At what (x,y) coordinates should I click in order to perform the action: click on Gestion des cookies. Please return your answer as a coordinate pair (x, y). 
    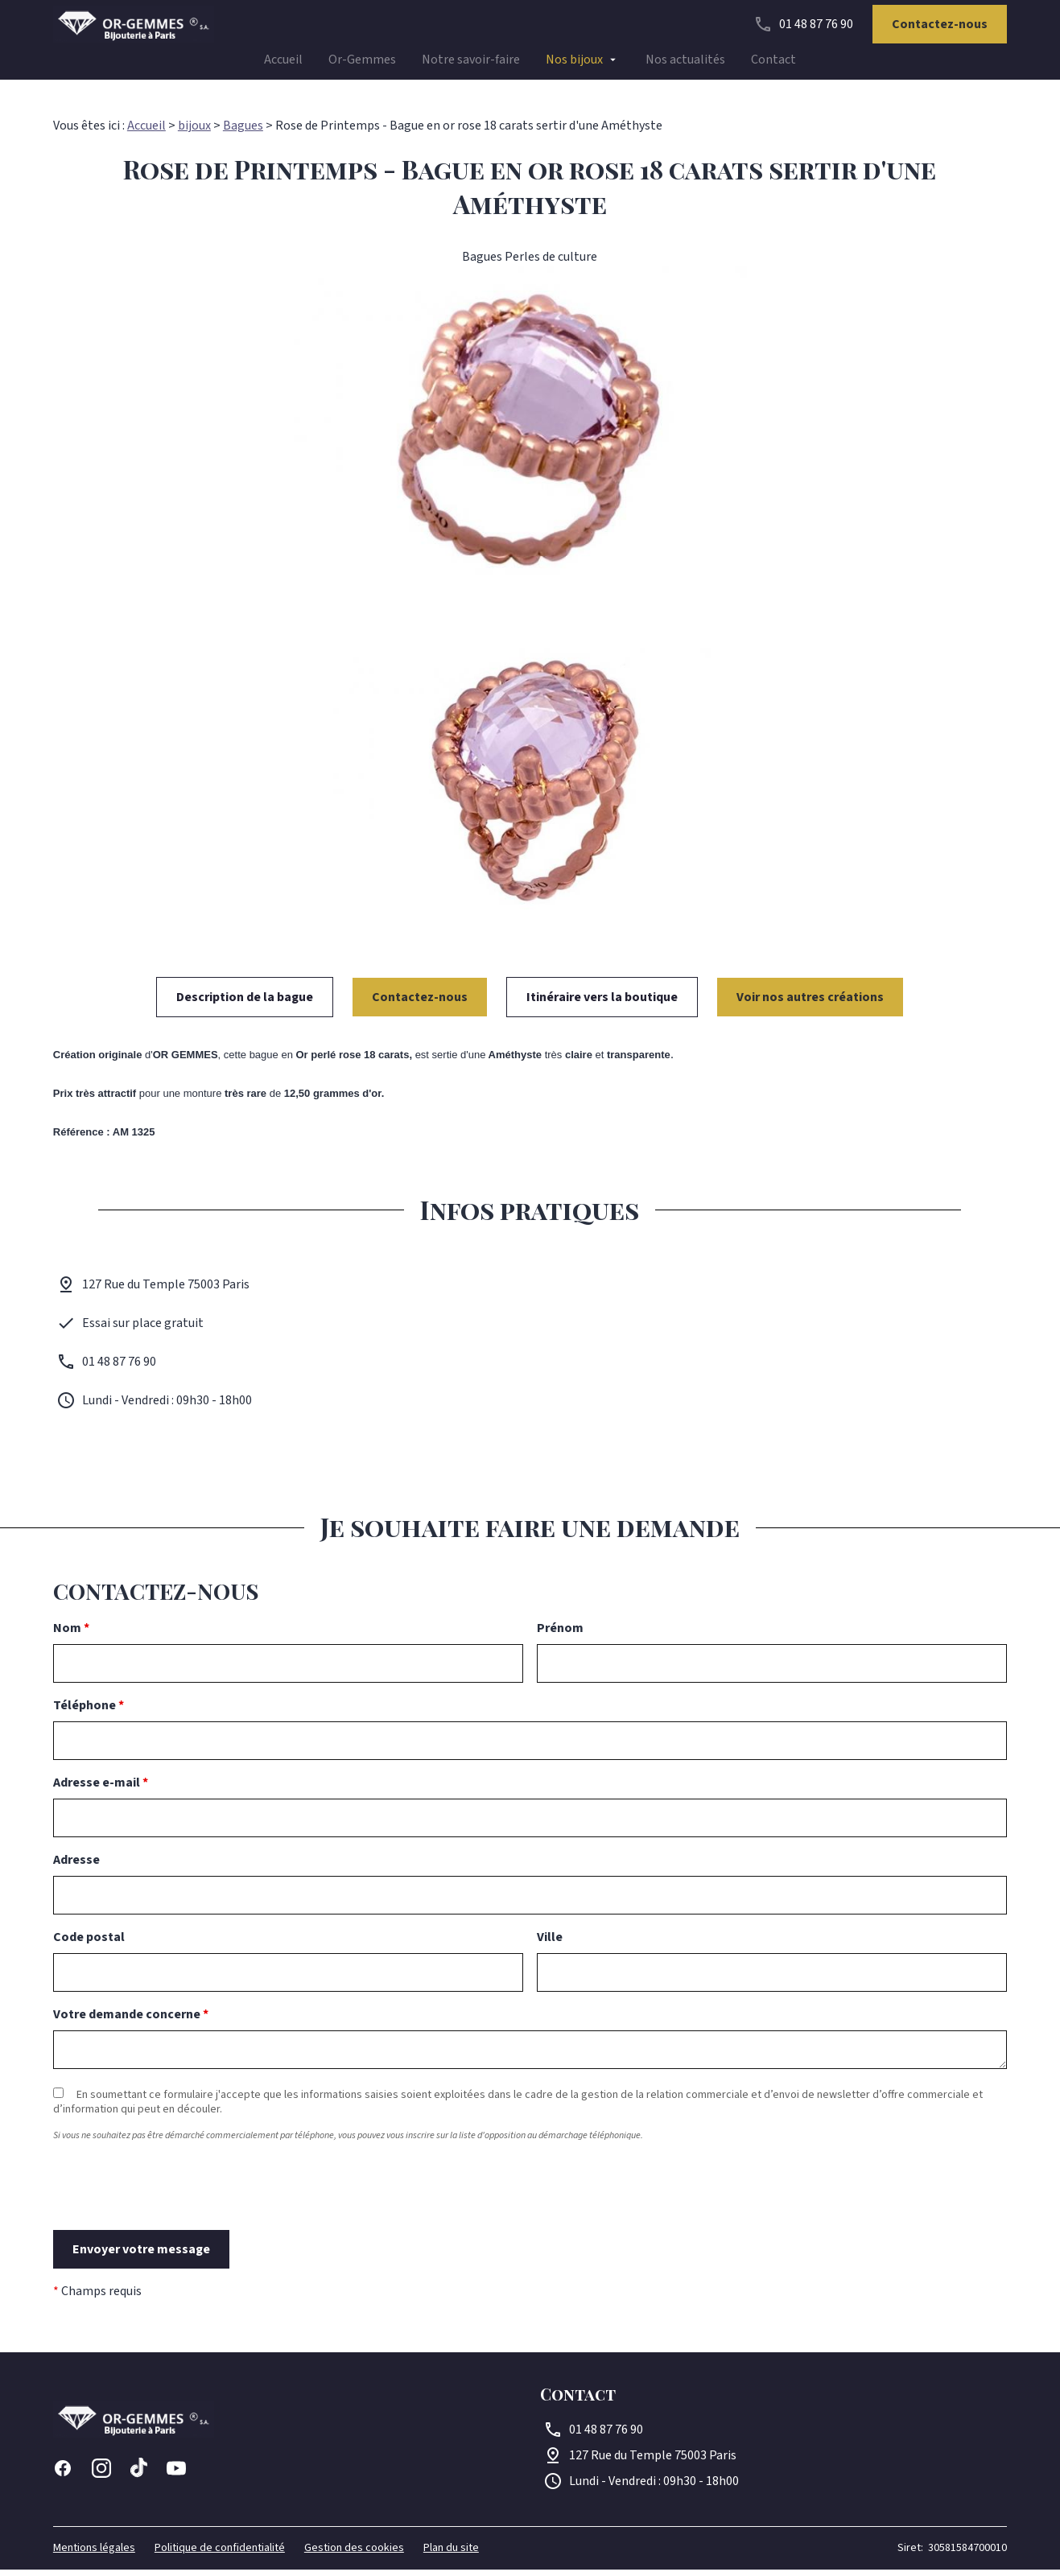
    Looking at the image, I should click on (354, 2554).